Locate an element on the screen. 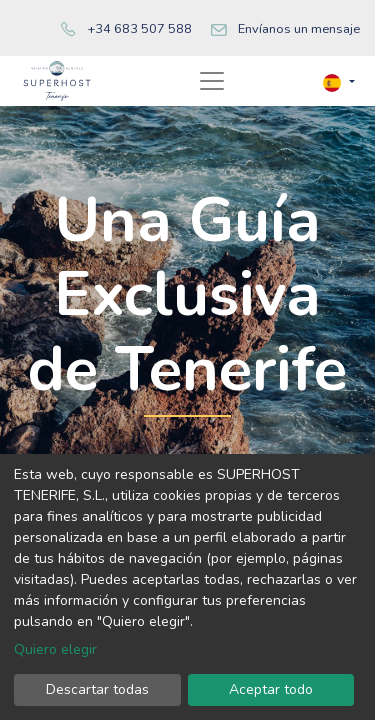 This screenshot has width=375, height=720. Descartar todas is located at coordinates (97, 689).